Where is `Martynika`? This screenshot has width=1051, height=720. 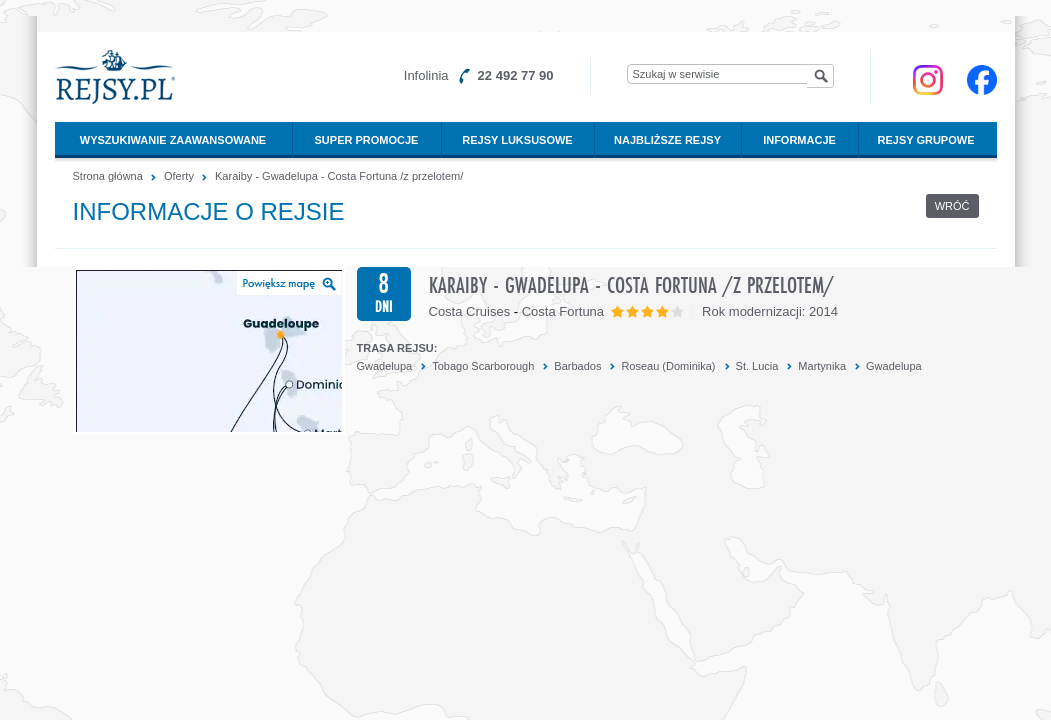 Martynika is located at coordinates (822, 366).